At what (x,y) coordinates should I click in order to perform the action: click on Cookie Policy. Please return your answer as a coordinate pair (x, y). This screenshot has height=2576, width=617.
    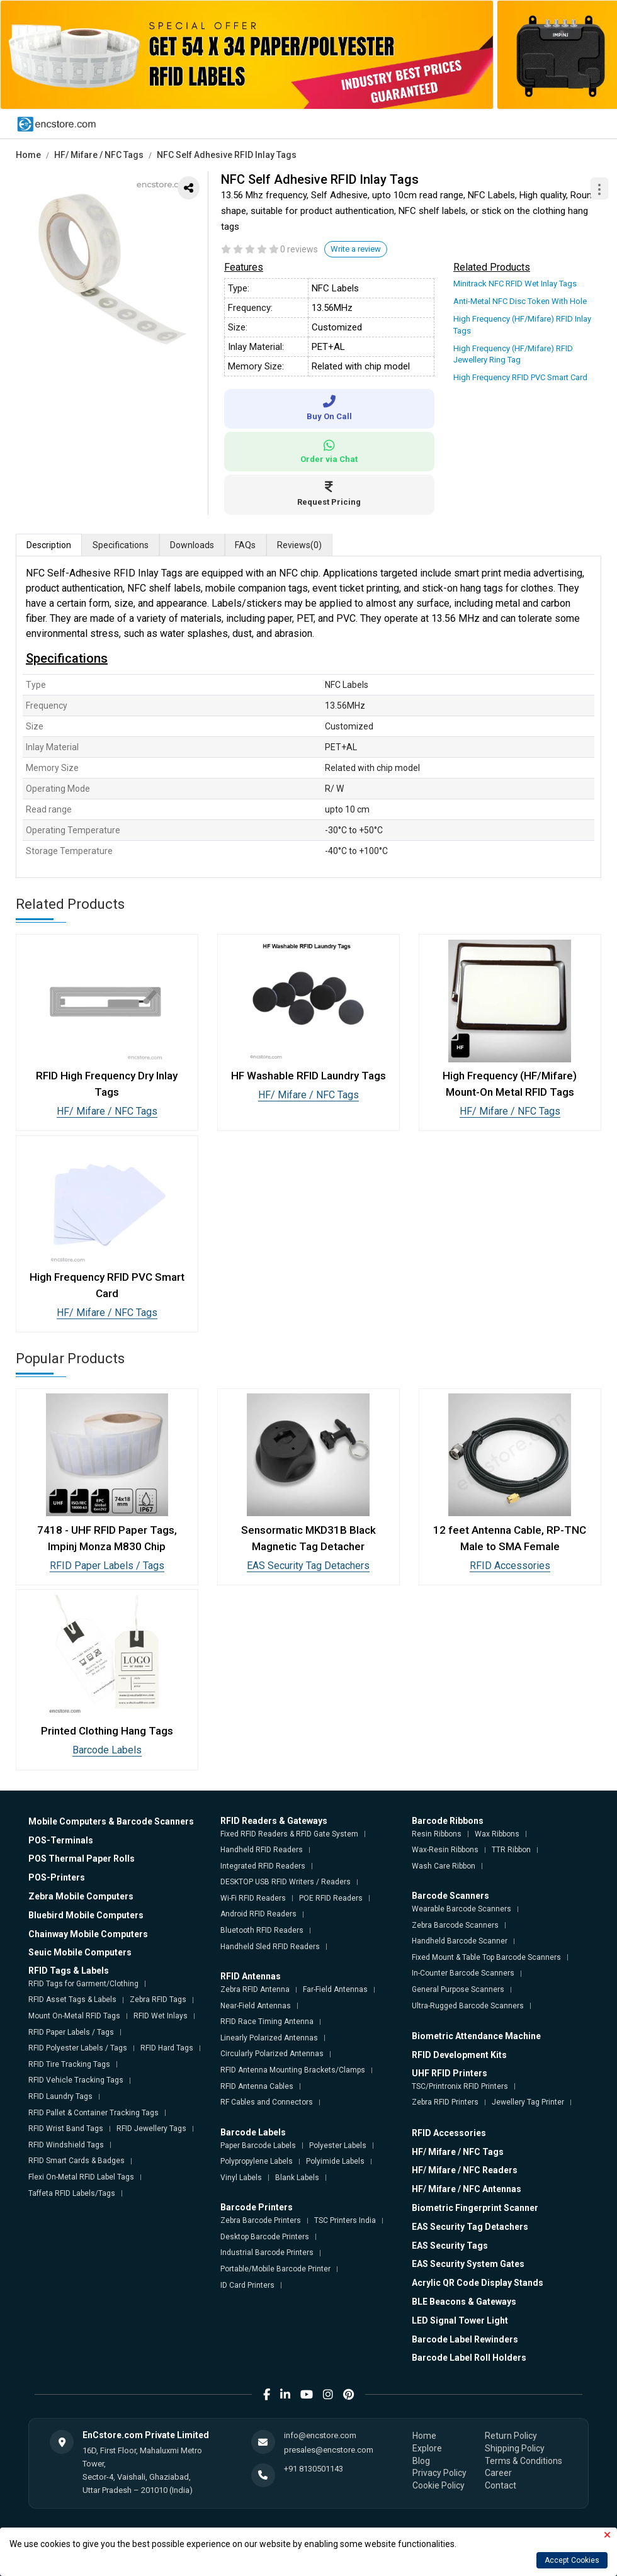
    Looking at the image, I should click on (438, 2485).